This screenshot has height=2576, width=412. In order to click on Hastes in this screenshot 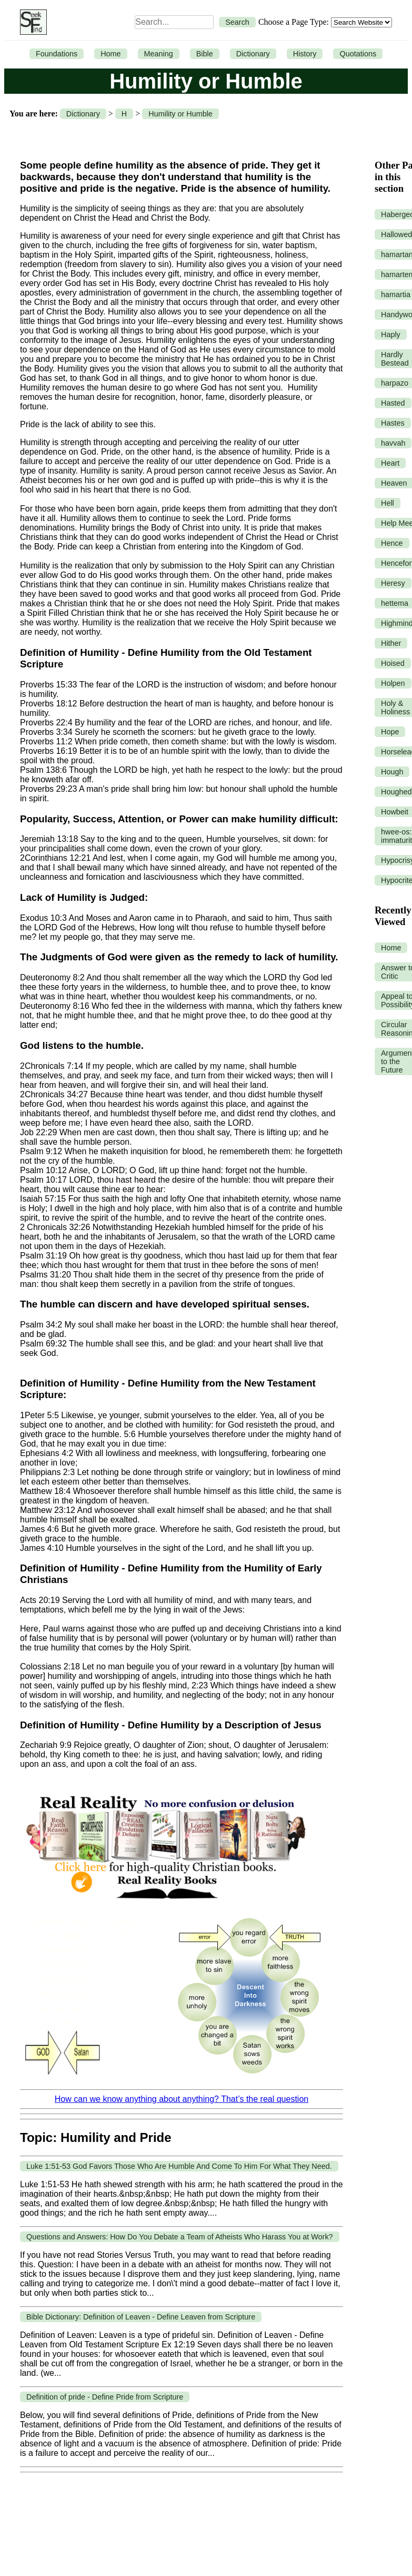, I will do `click(393, 423)`.